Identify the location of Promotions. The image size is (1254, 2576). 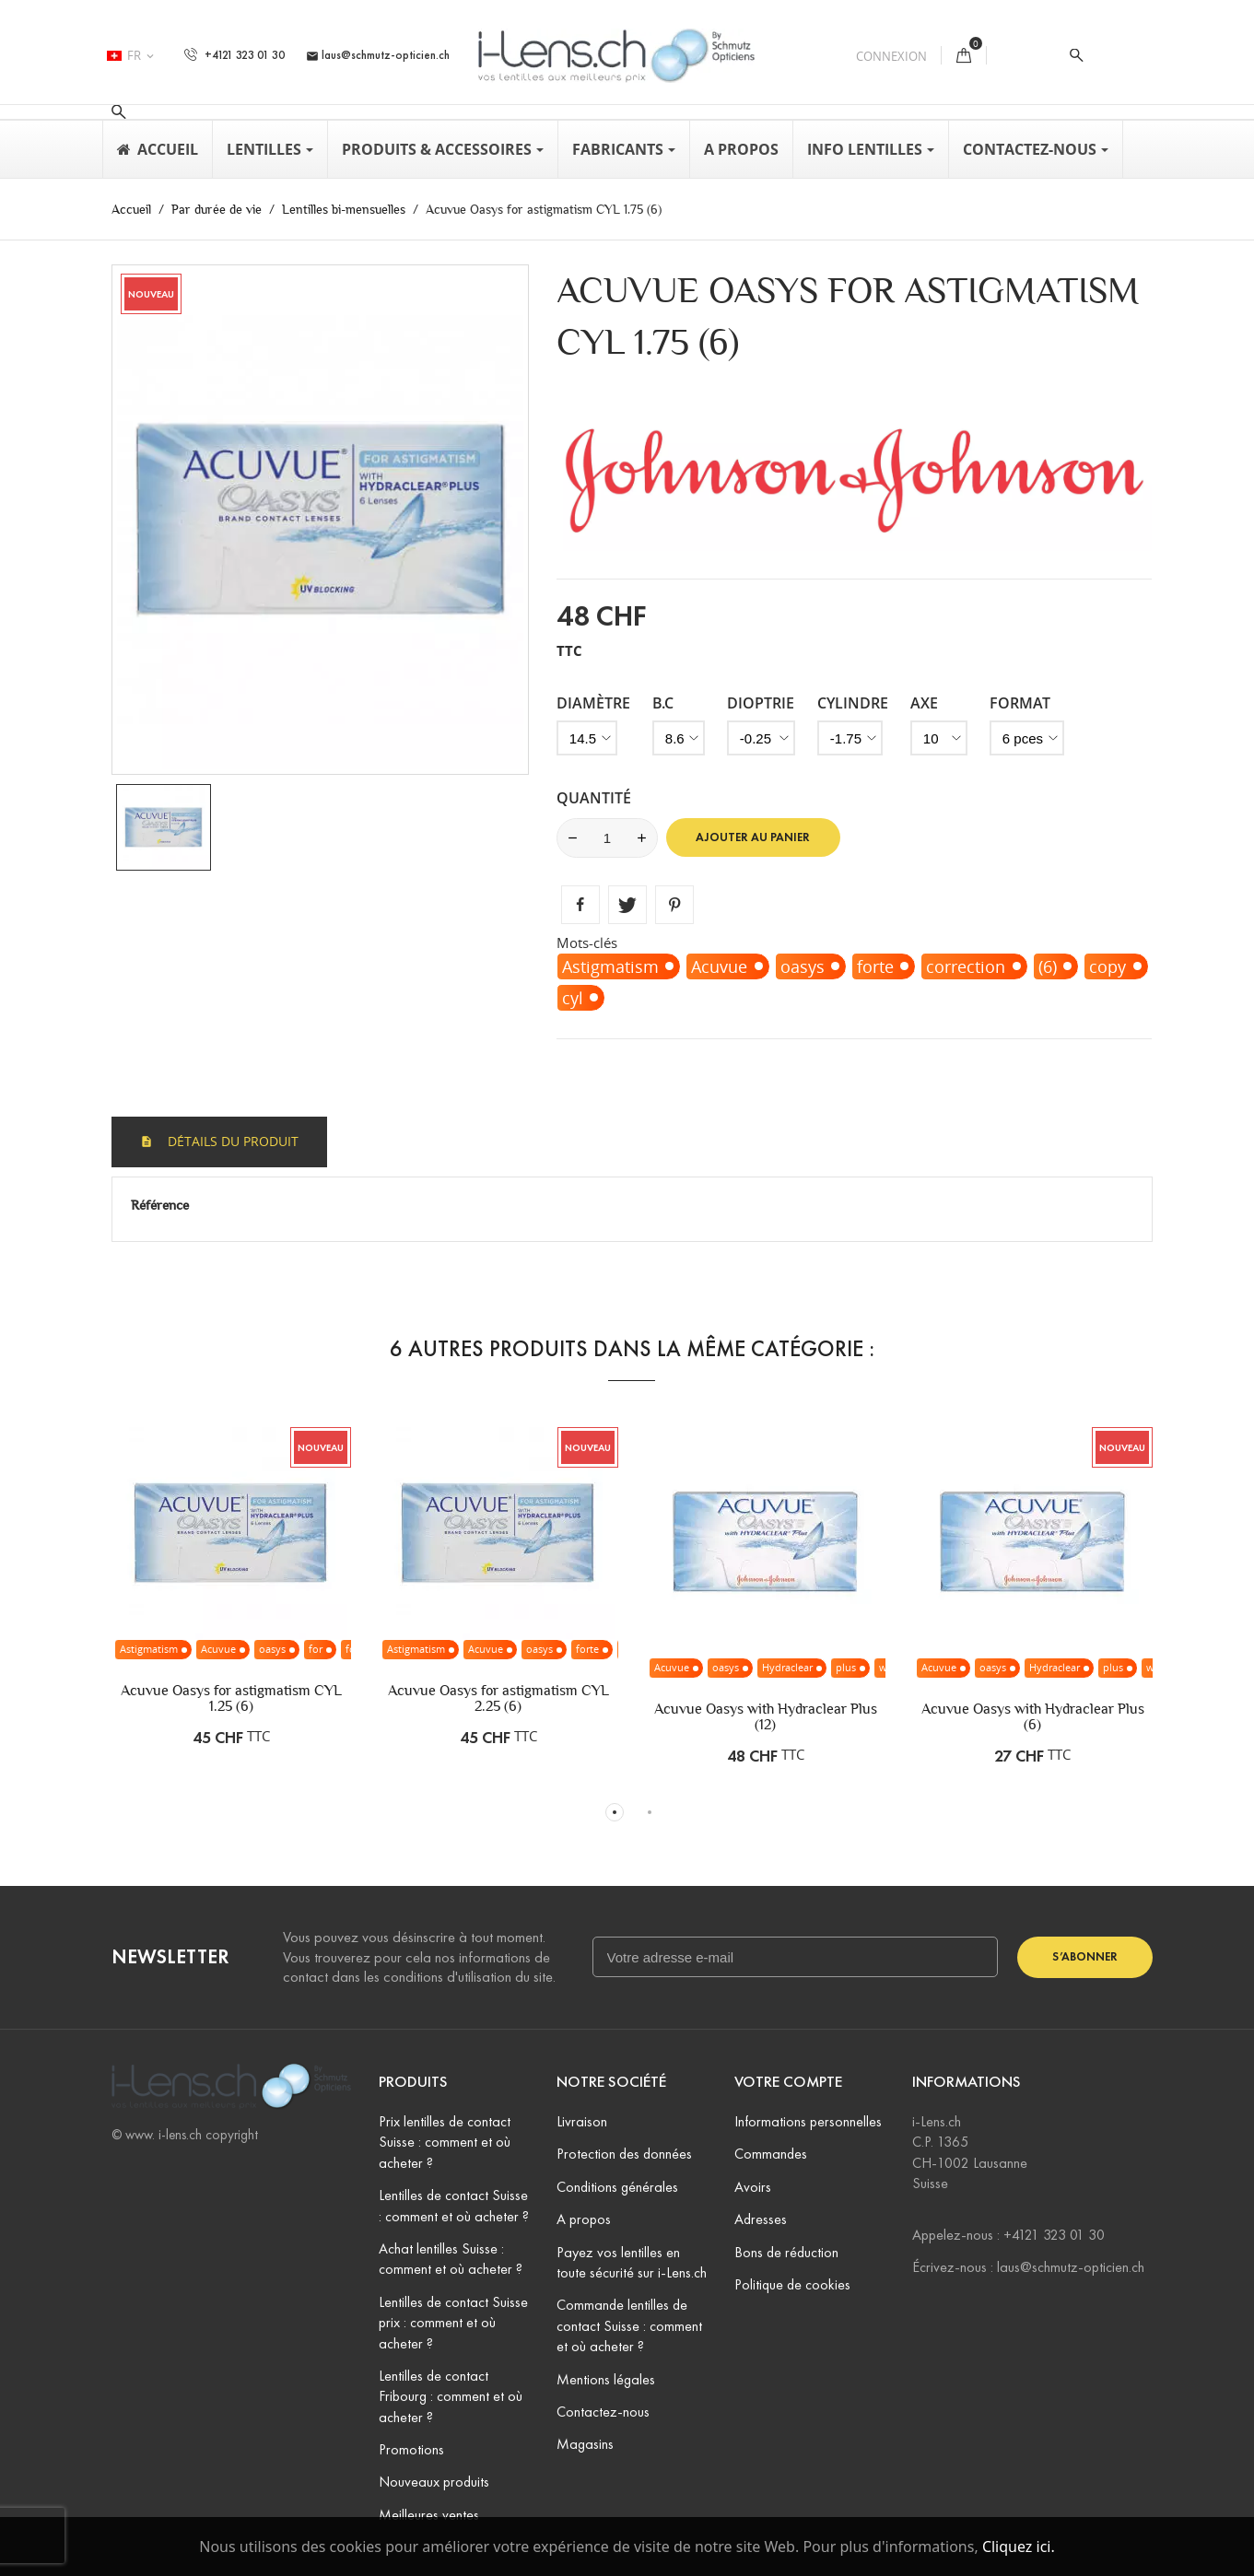
(411, 2449).